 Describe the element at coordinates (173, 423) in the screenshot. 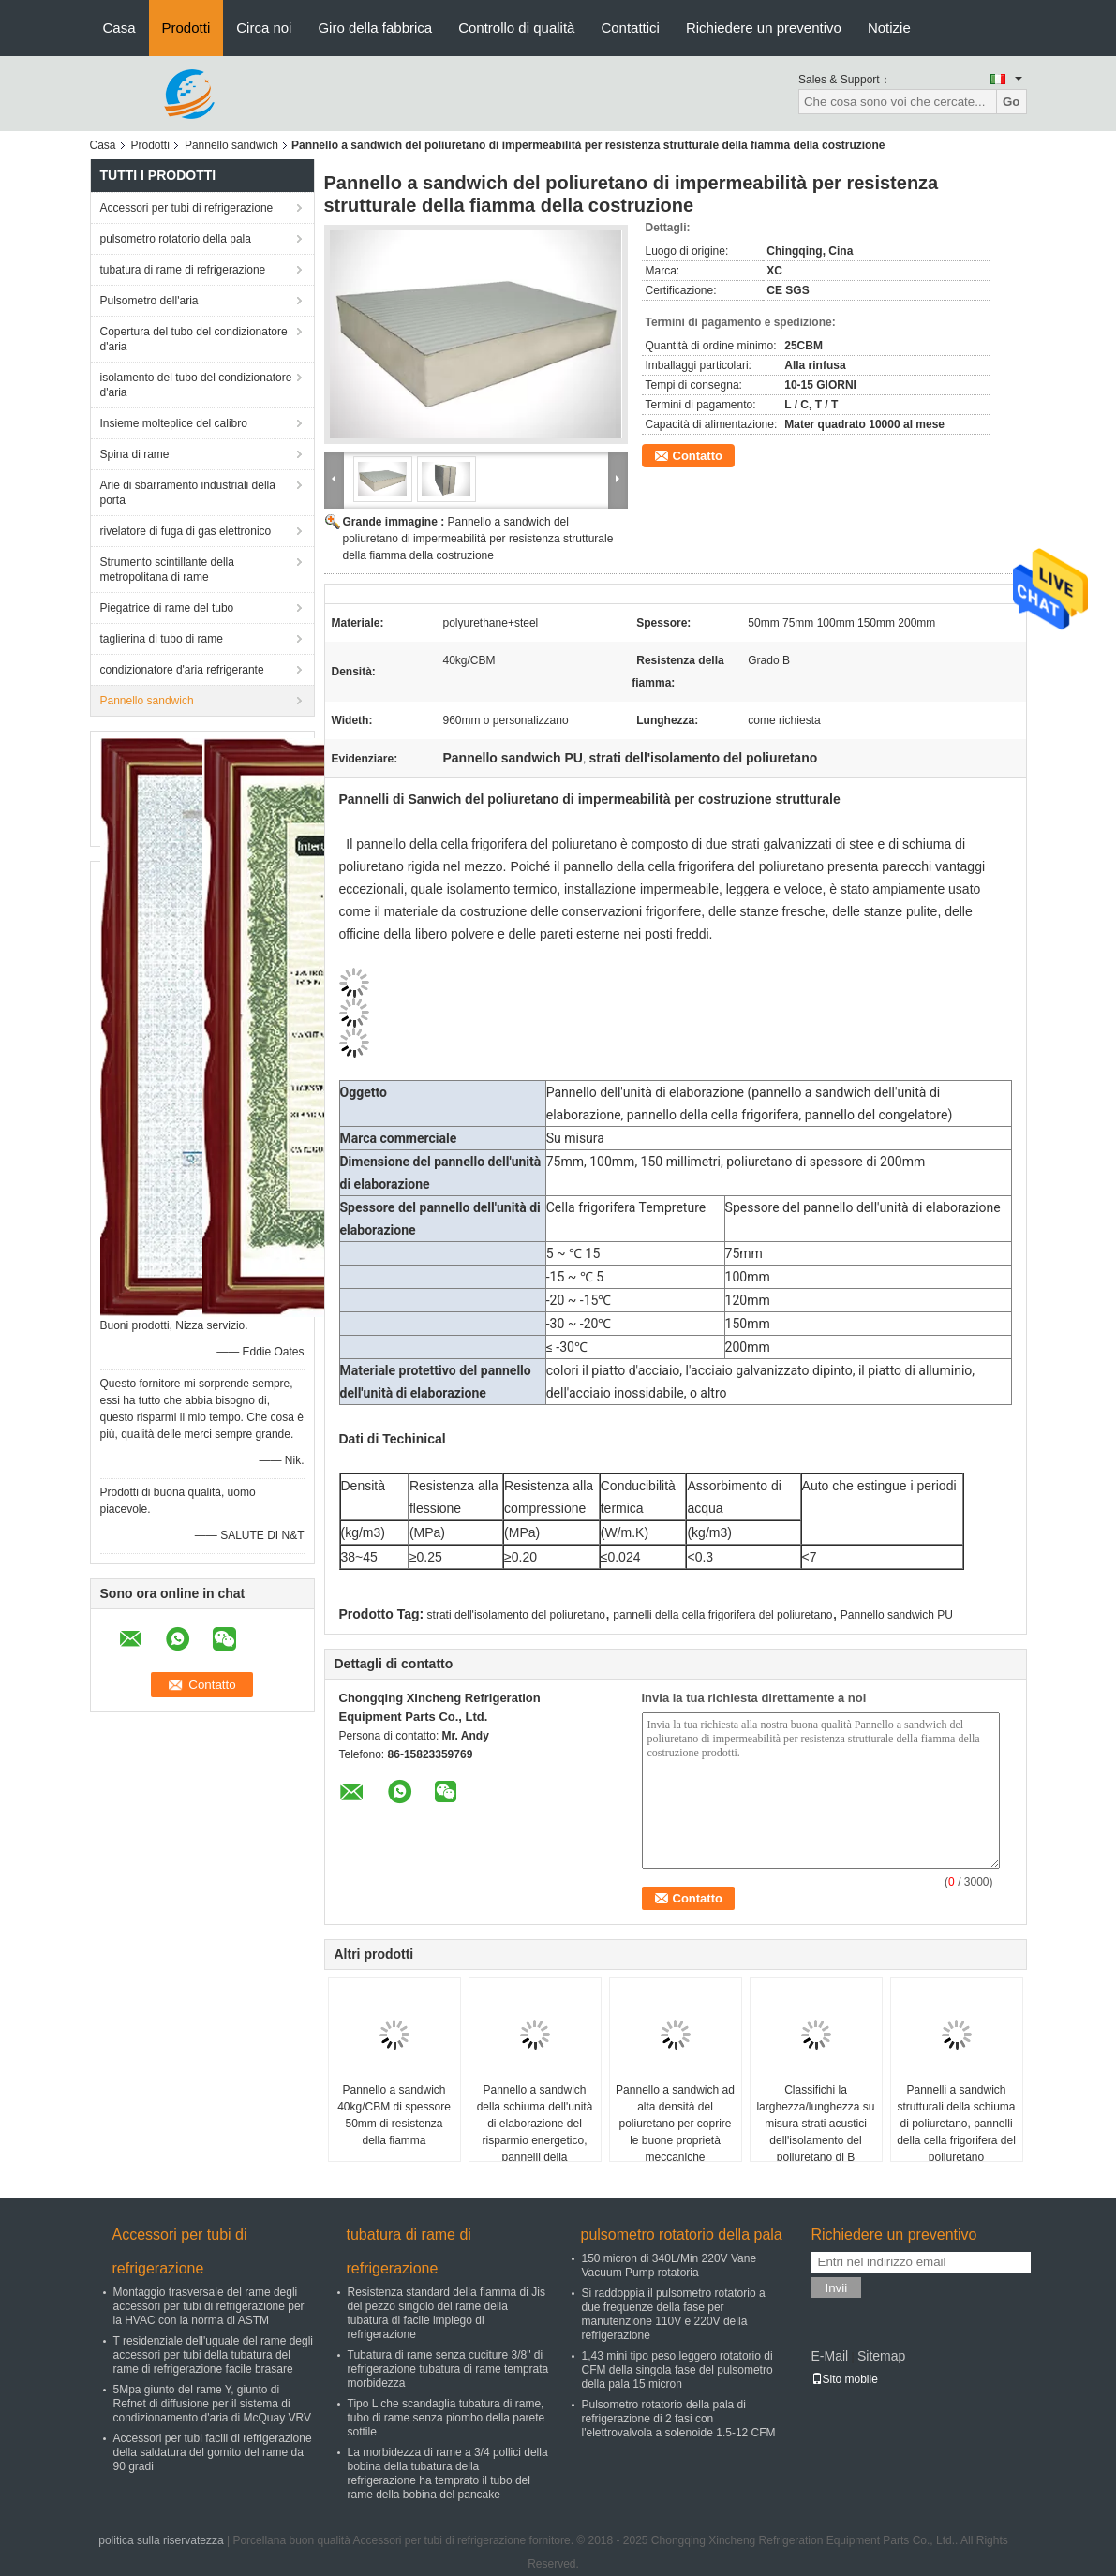

I see `Insieme molteplice del calibro` at that location.